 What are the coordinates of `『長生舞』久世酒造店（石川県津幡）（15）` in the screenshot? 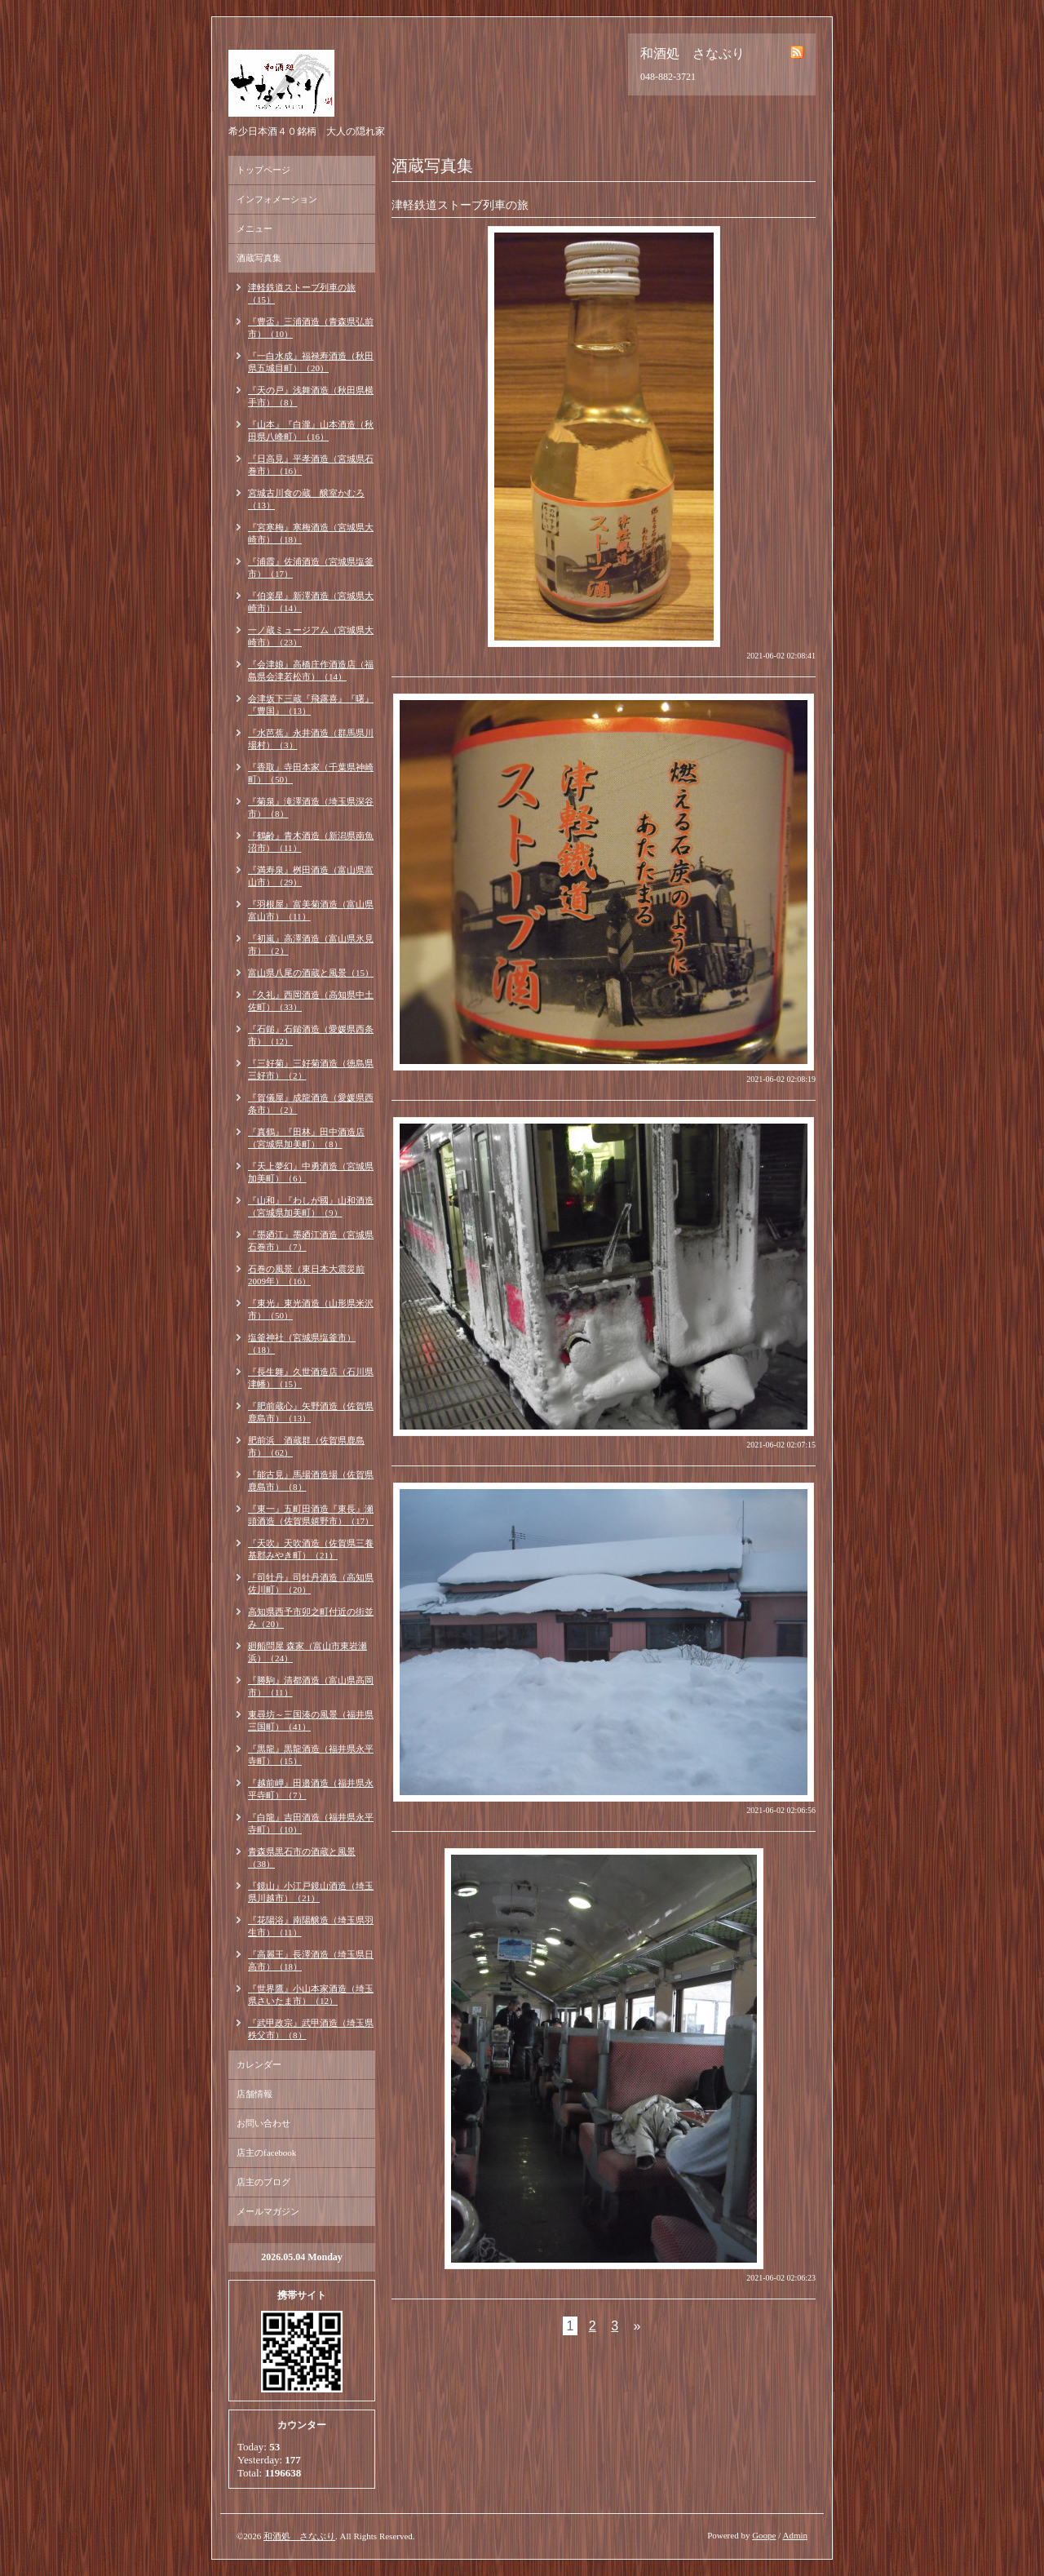 It's located at (311, 1378).